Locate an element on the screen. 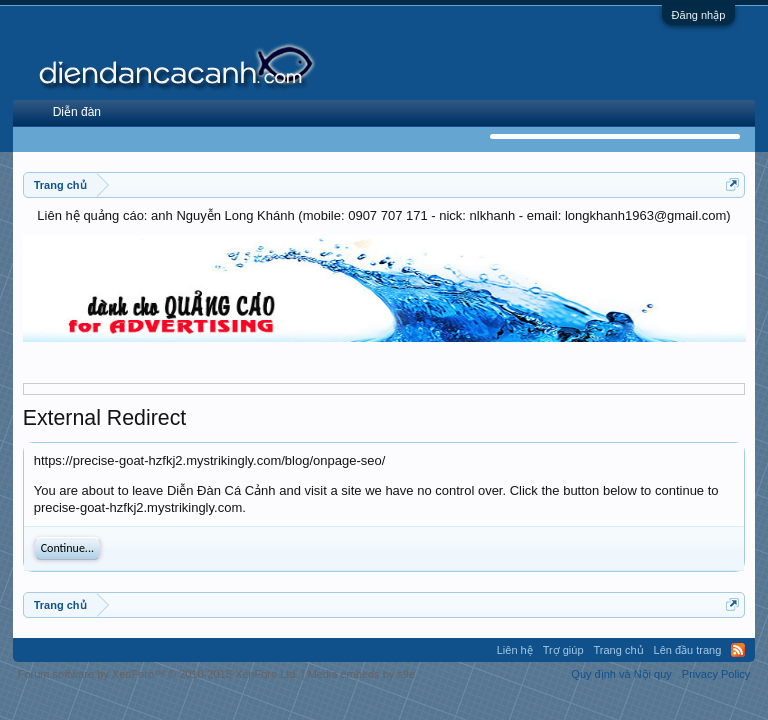 This screenshot has width=768, height=720. Liên hệ is located at coordinates (515, 650).